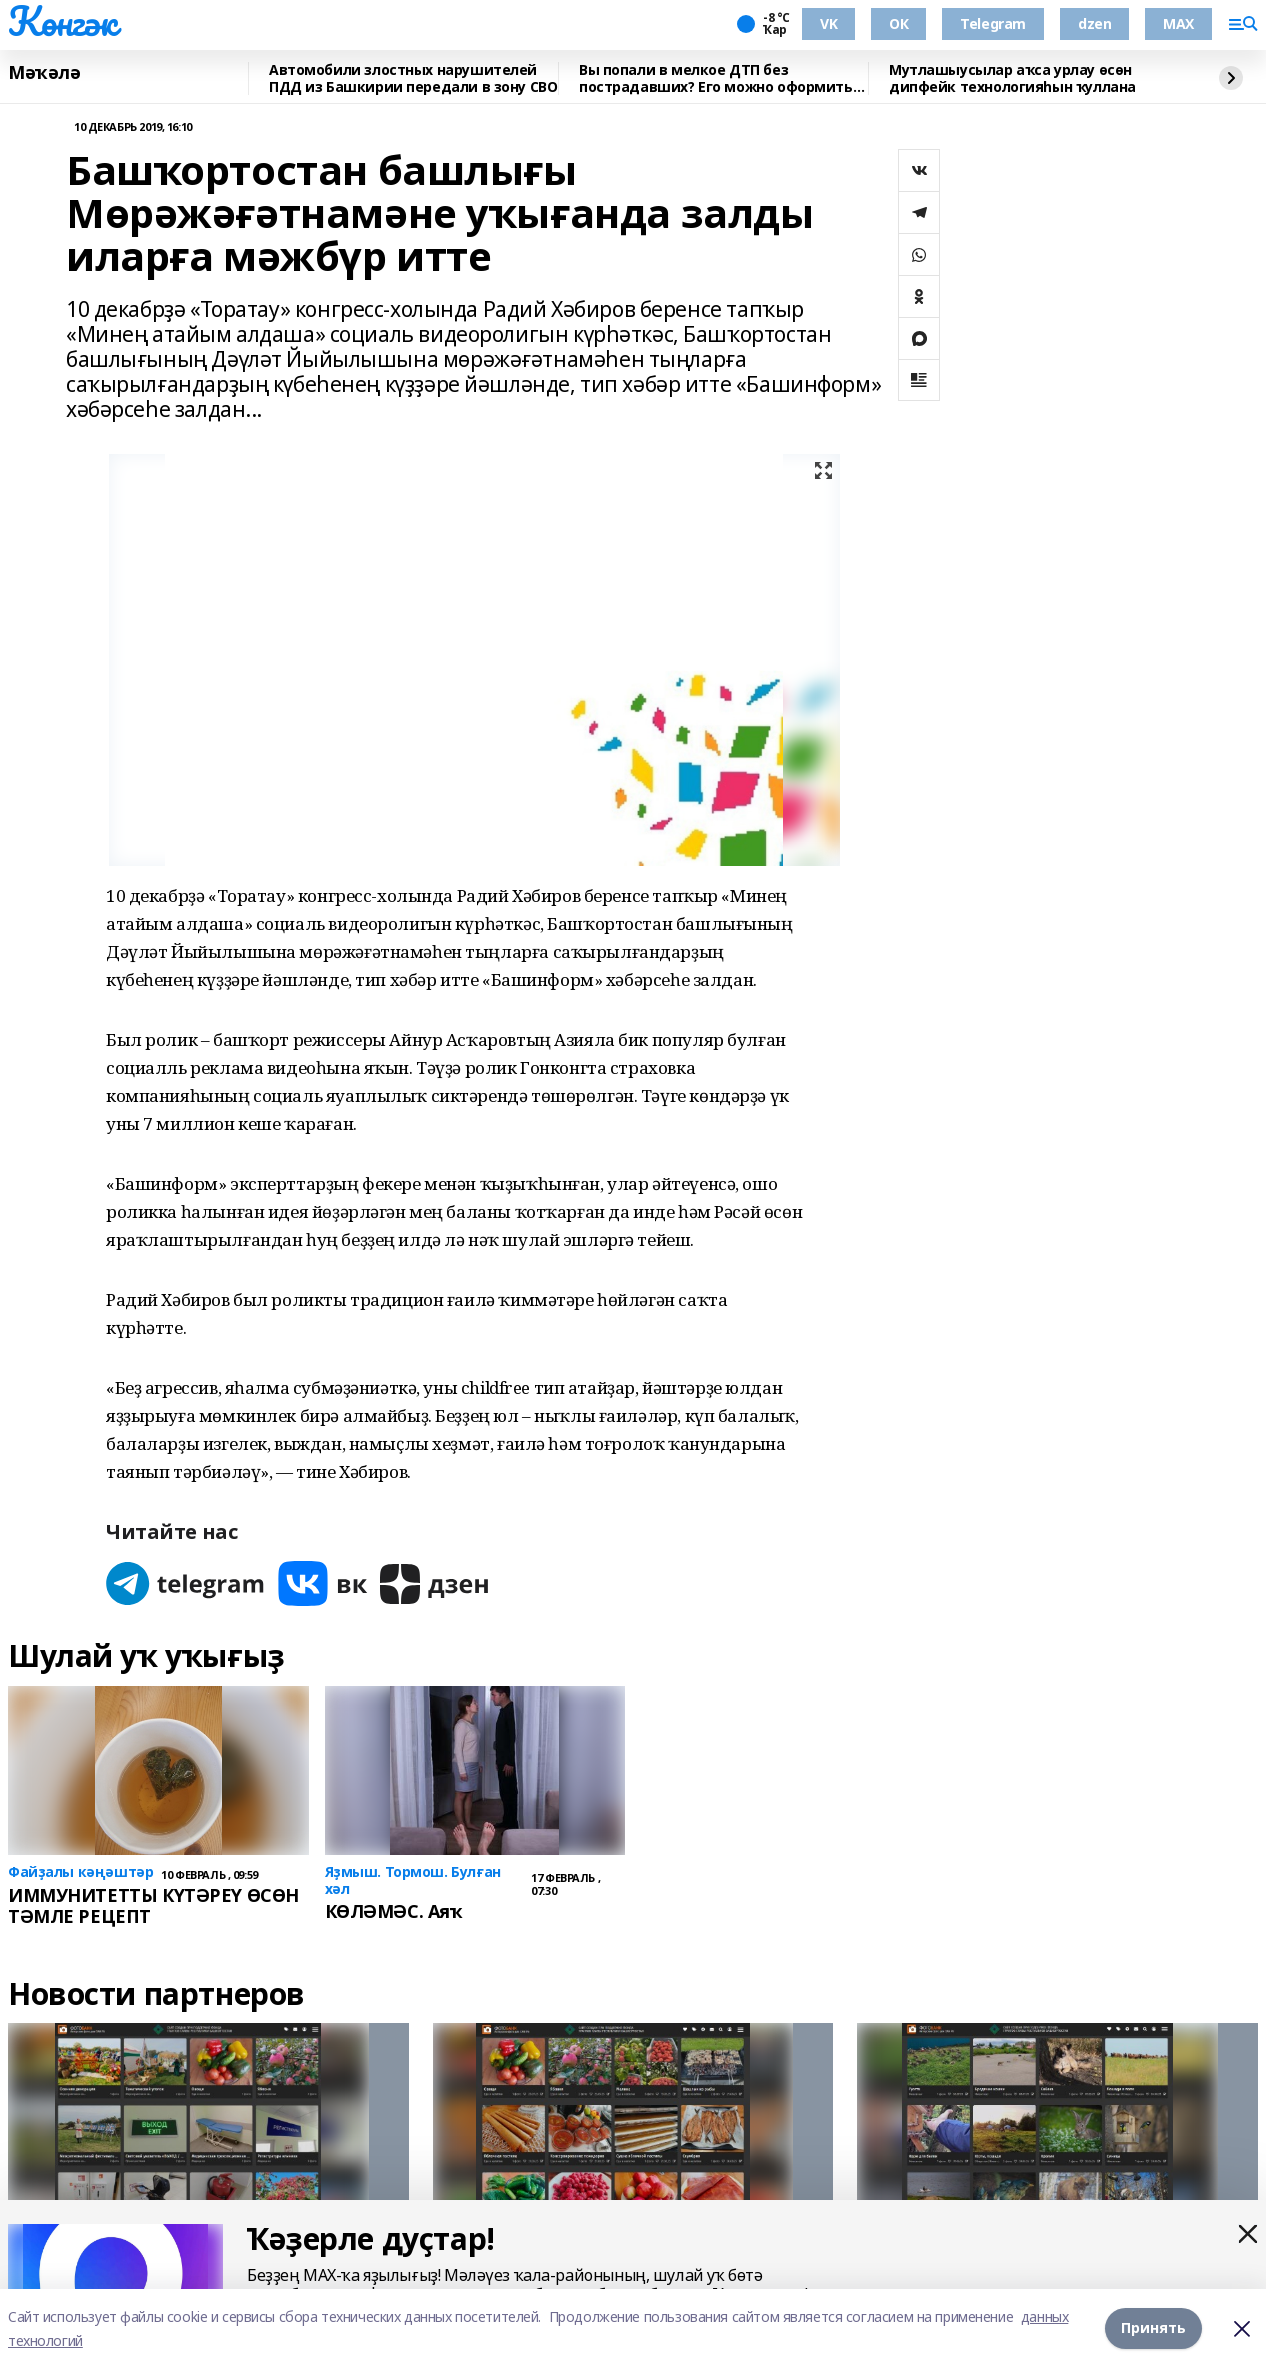 The width and height of the screenshot is (1266, 2369). What do you see at coordinates (1094, 23) in the screenshot?
I see `dzen` at bounding box center [1094, 23].